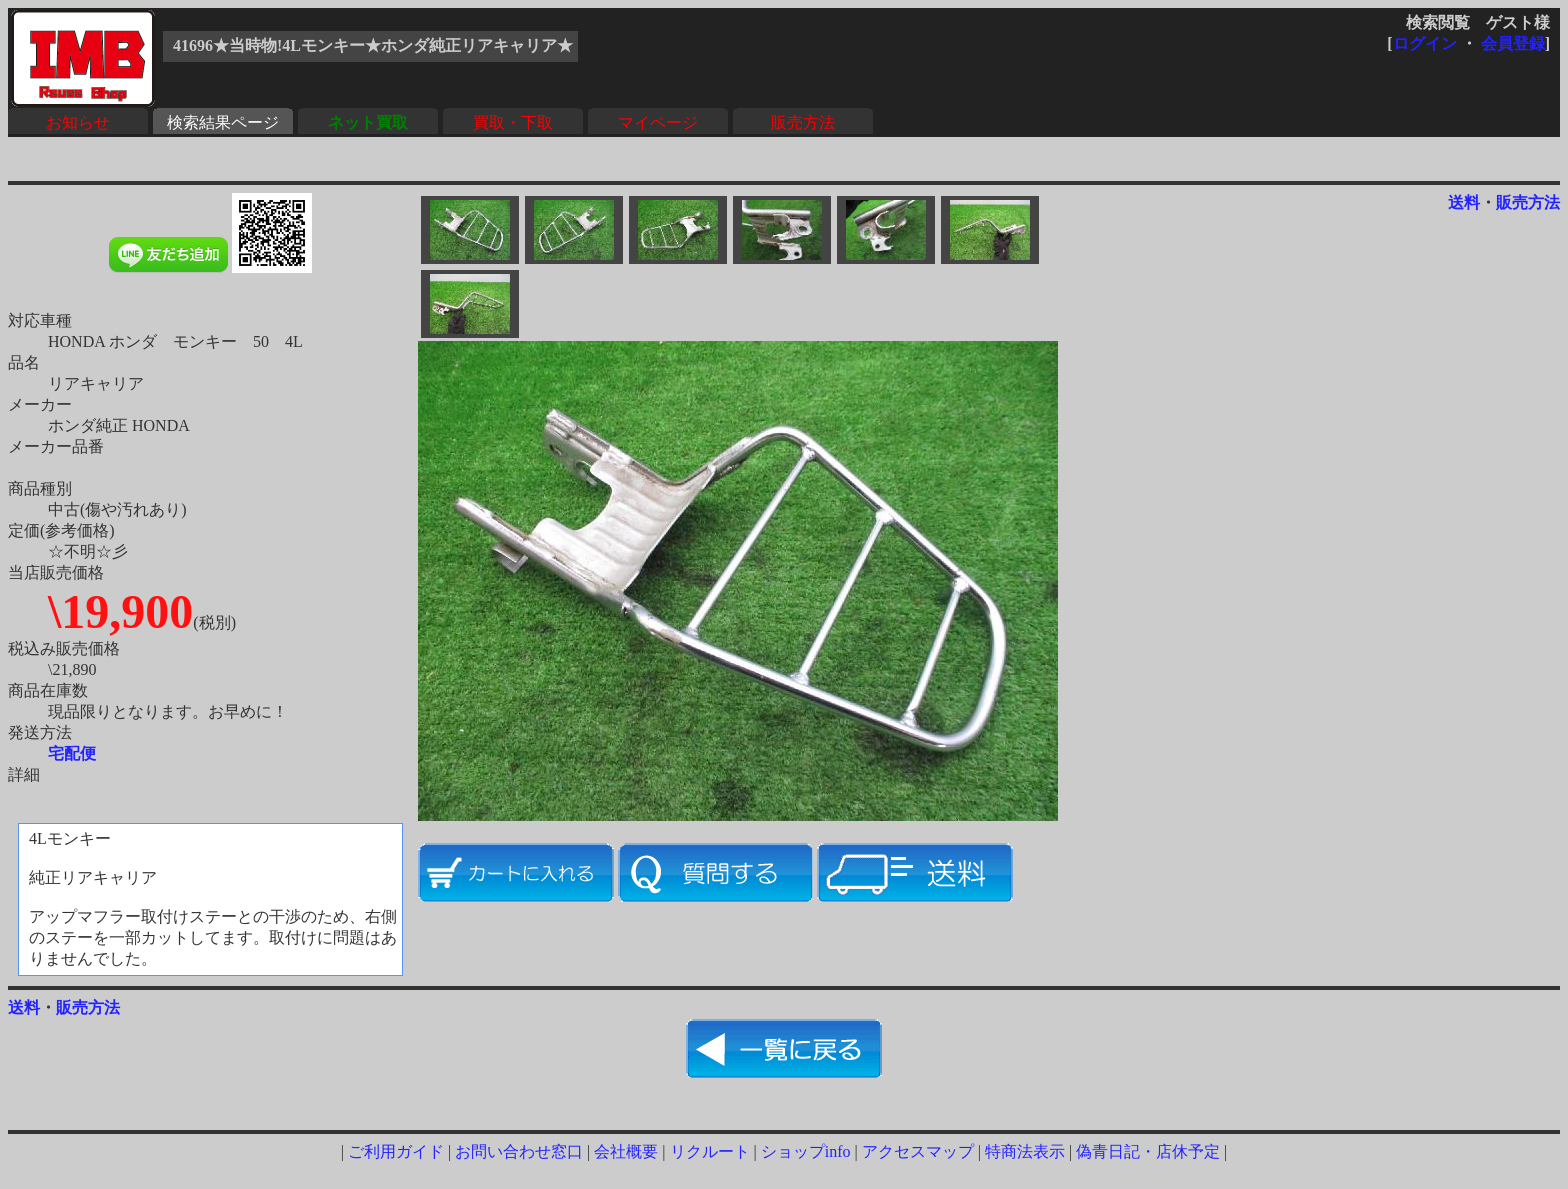 The width and height of the screenshot is (1568, 1189). Describe the element at coordinates (223, 122) in the screenshot. I see `検索結果ページ` at that location.